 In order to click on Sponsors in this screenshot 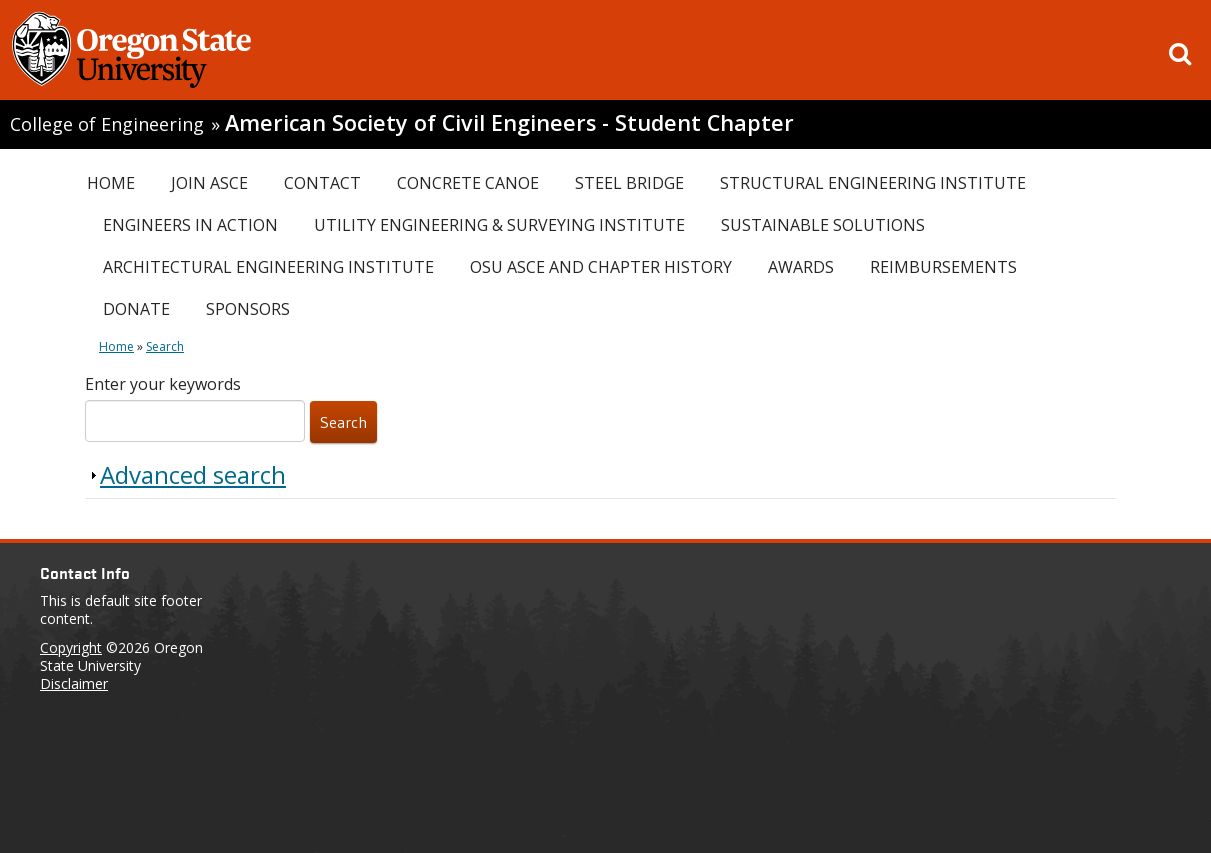, I will do `click(248, 309)`.